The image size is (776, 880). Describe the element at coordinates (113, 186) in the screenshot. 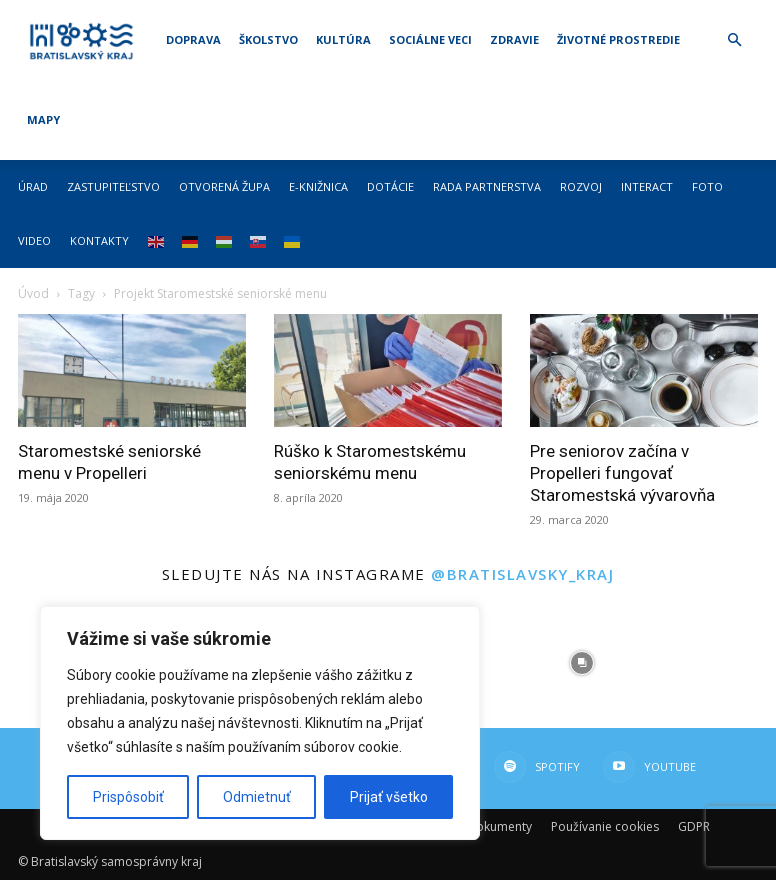

I see `Zastupiteľstvo` at that location.